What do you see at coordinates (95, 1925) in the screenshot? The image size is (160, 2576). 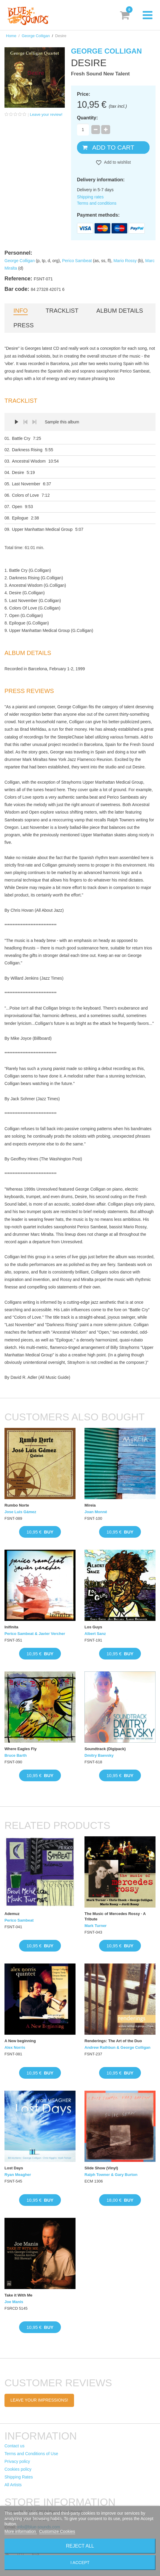 I see `Mark Turner` at bounding box center [95, 1925].